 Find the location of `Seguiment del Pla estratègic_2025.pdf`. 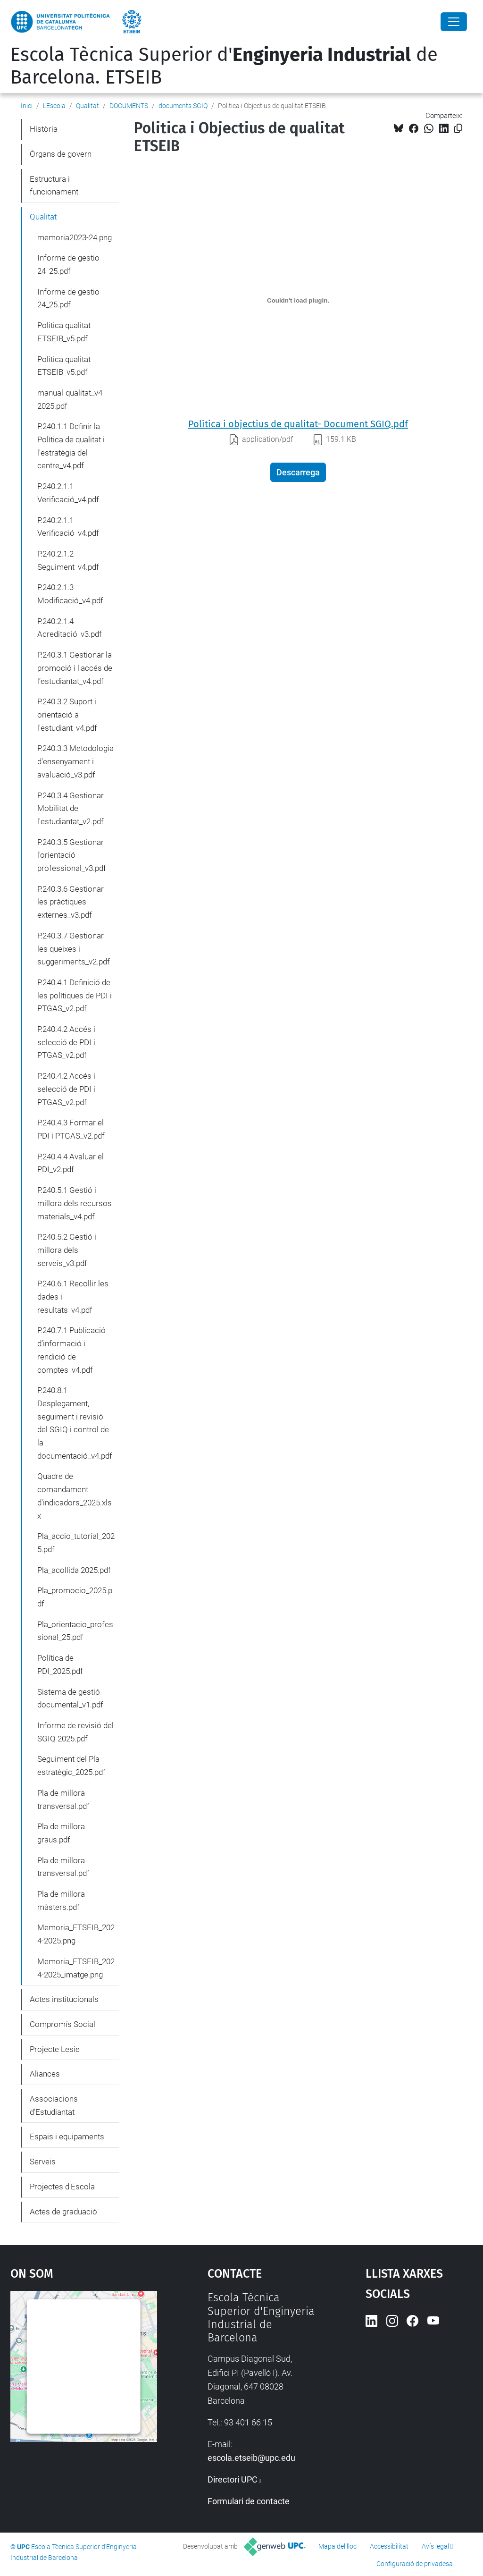

Seguiment del Pla estratègic_2025.pdf is located at coordinates (71, 1765).